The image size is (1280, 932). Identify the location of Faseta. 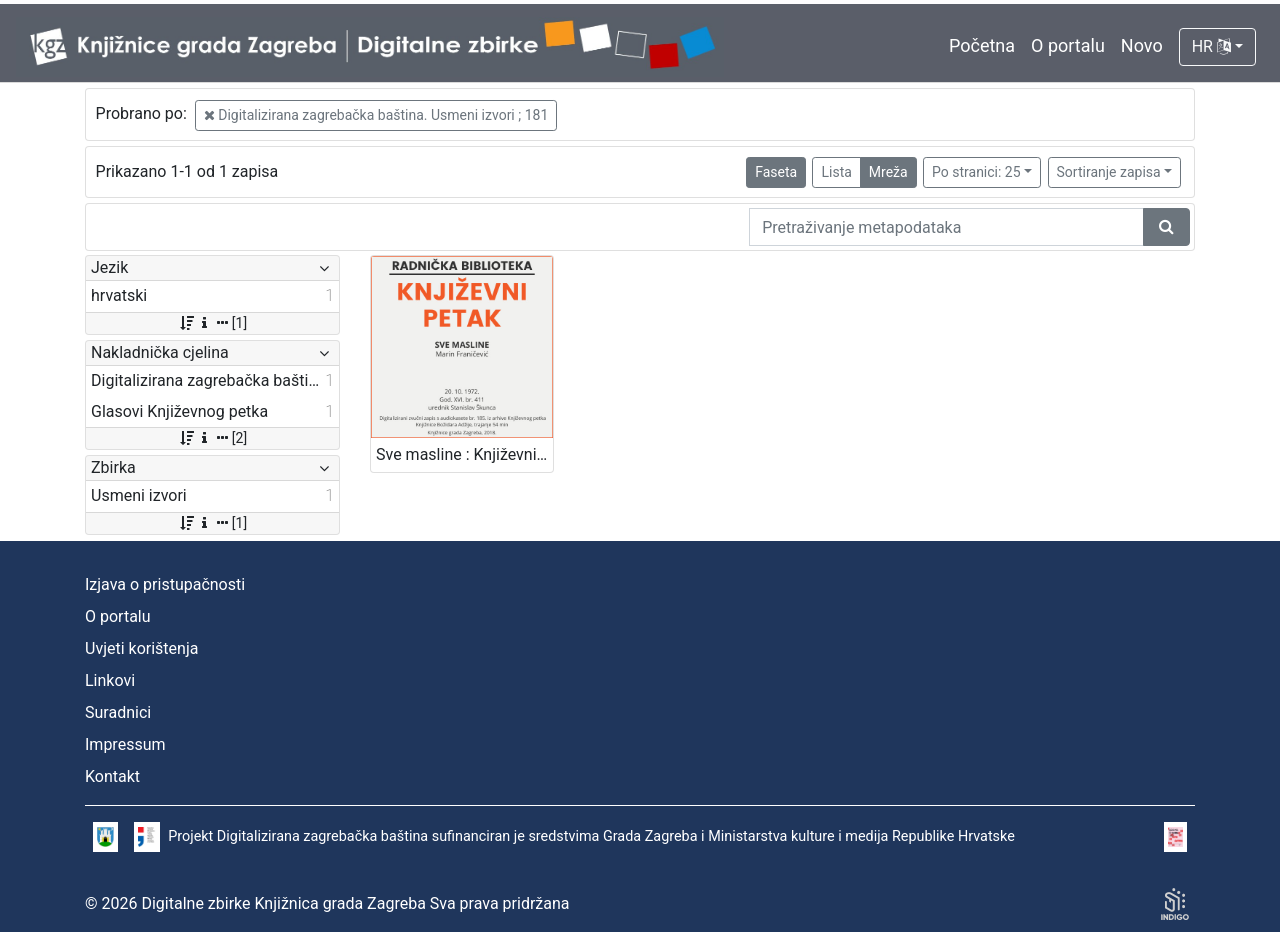
(776, 172).